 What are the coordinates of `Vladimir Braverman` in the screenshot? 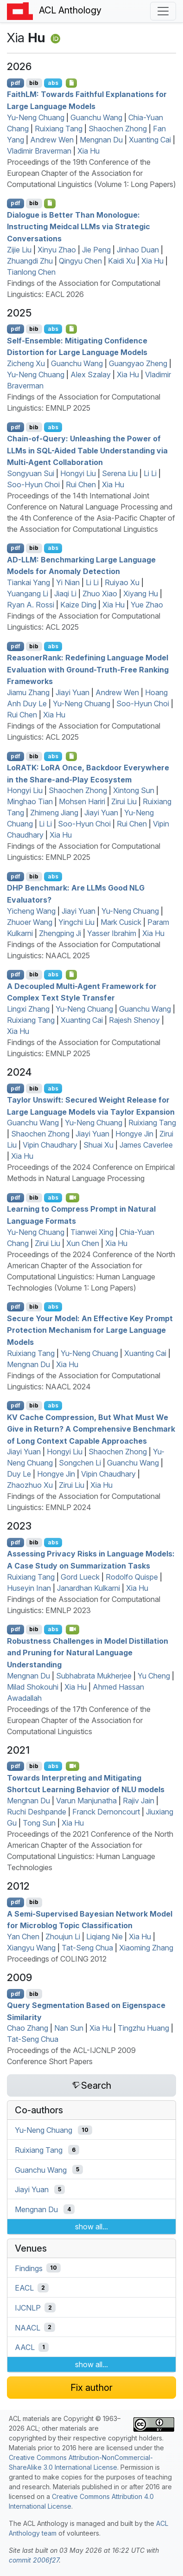 It's located at (39, 150).